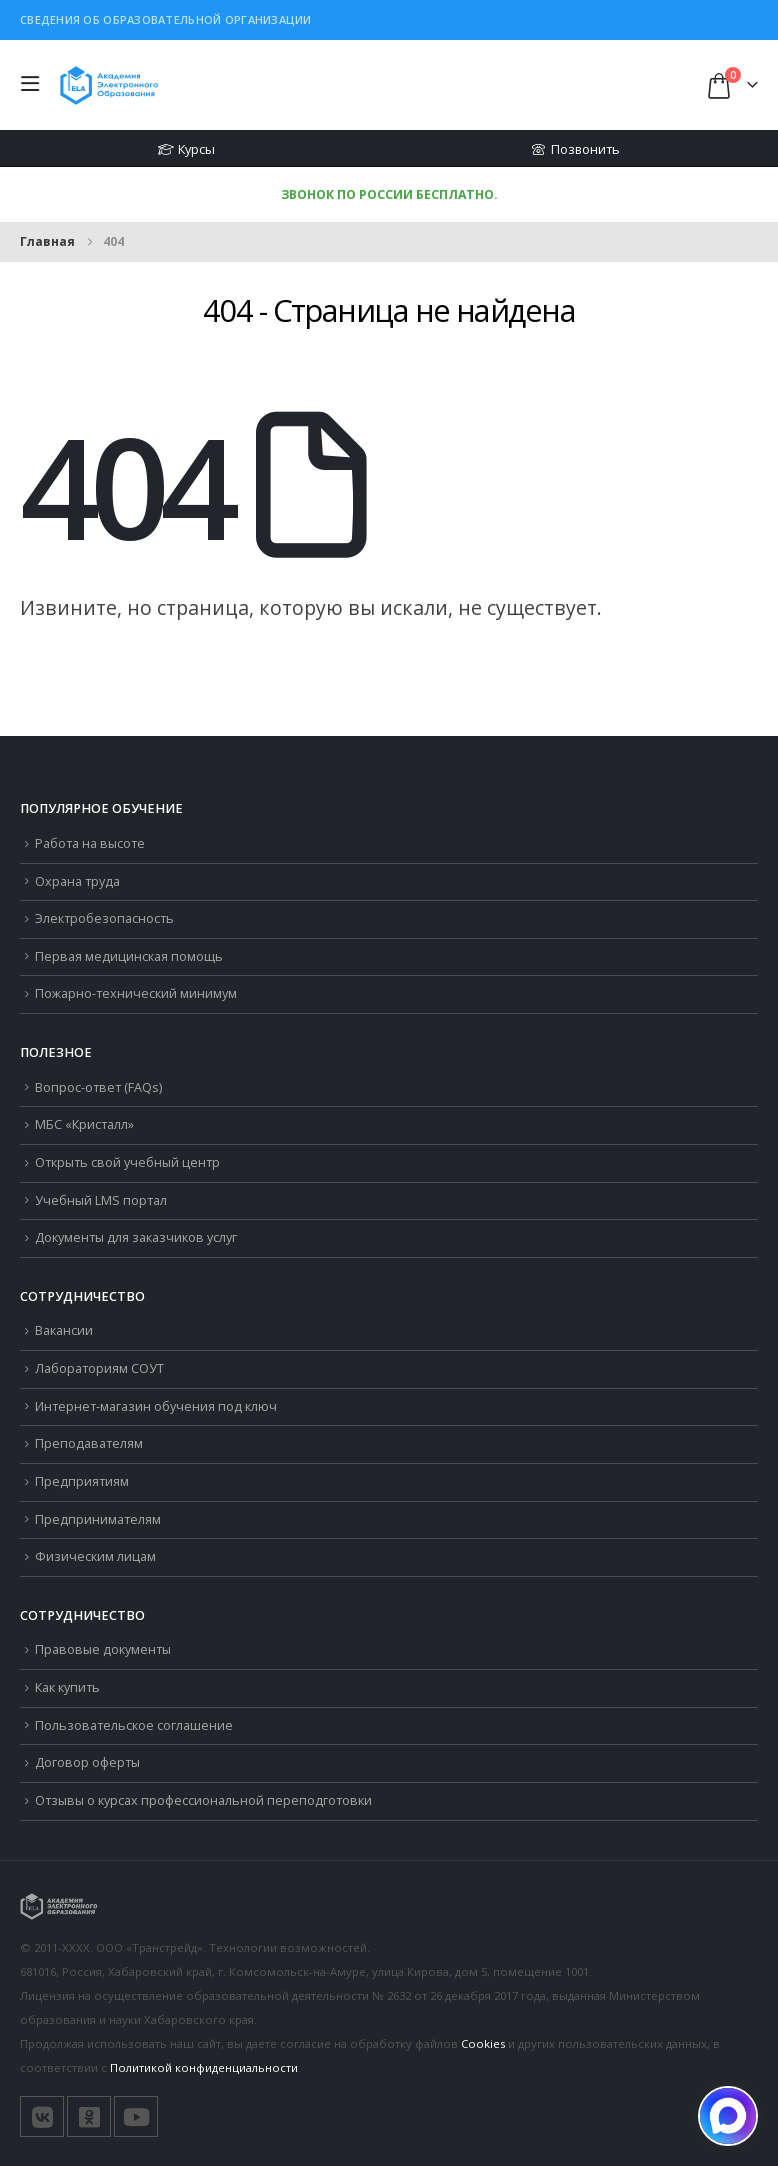  I want to click on Интернет-магазин обучения под ключ, so click(156, 1406).